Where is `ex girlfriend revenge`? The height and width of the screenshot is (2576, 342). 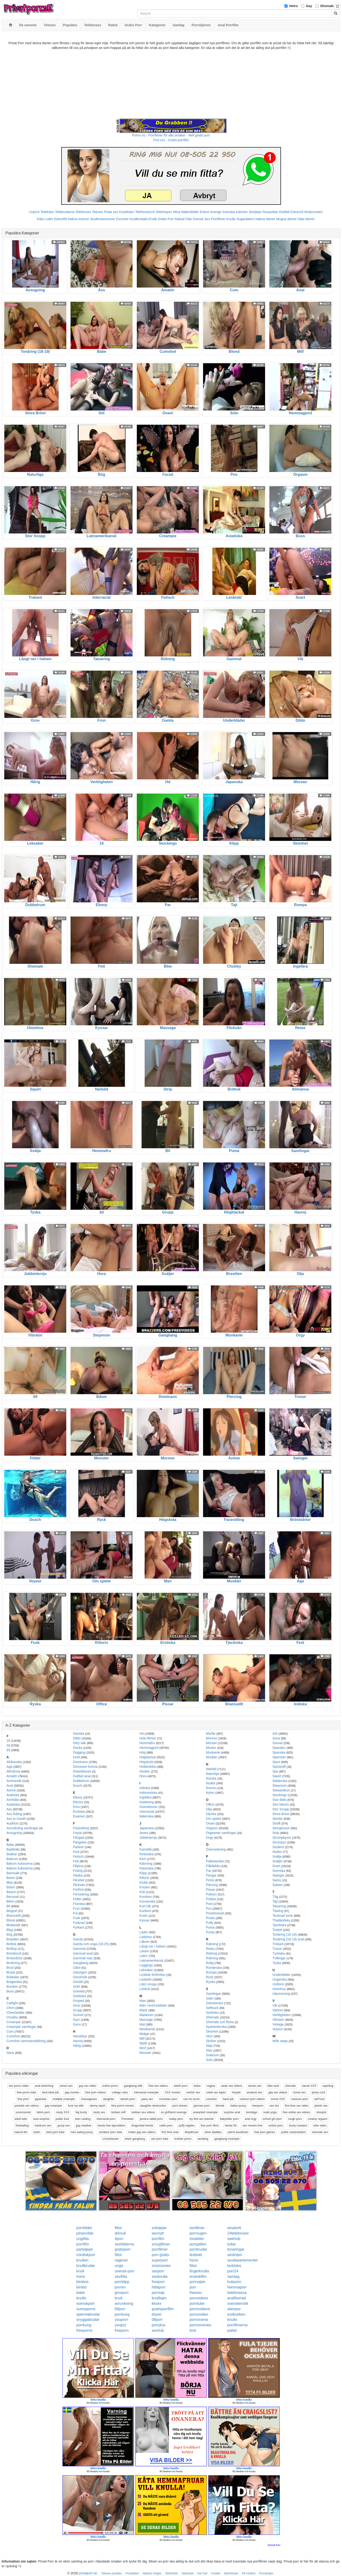
ex girlfriend revenge is located at coordinates (174, 2112).